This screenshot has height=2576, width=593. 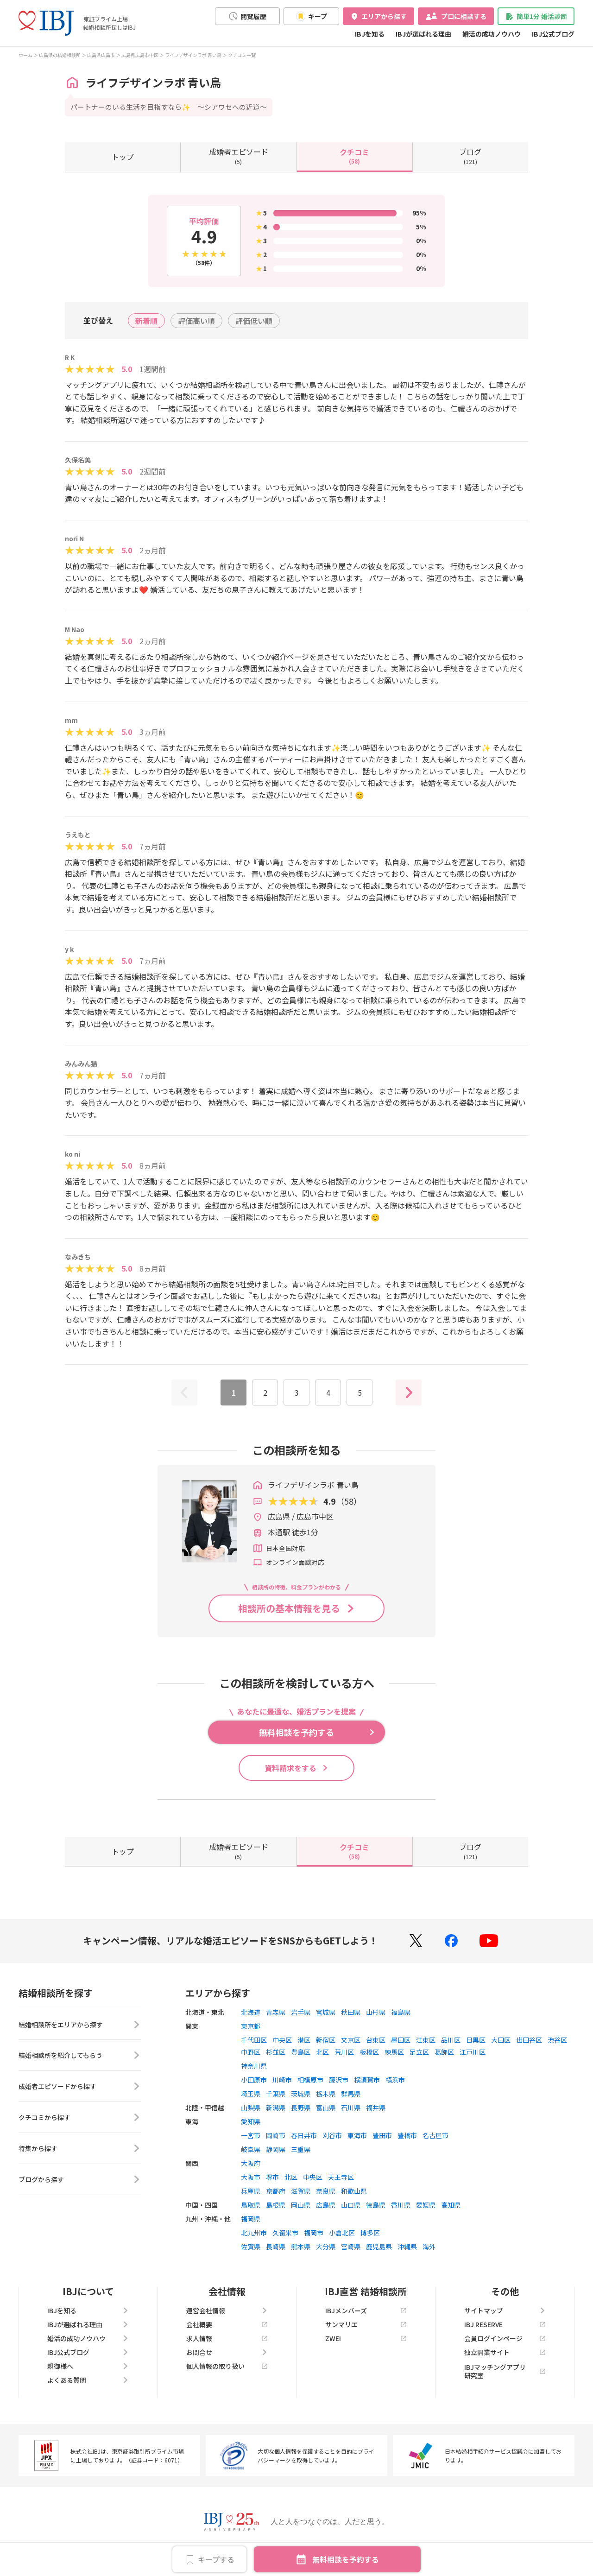 I want to click on 中央区, so click(x=282, y=2040).